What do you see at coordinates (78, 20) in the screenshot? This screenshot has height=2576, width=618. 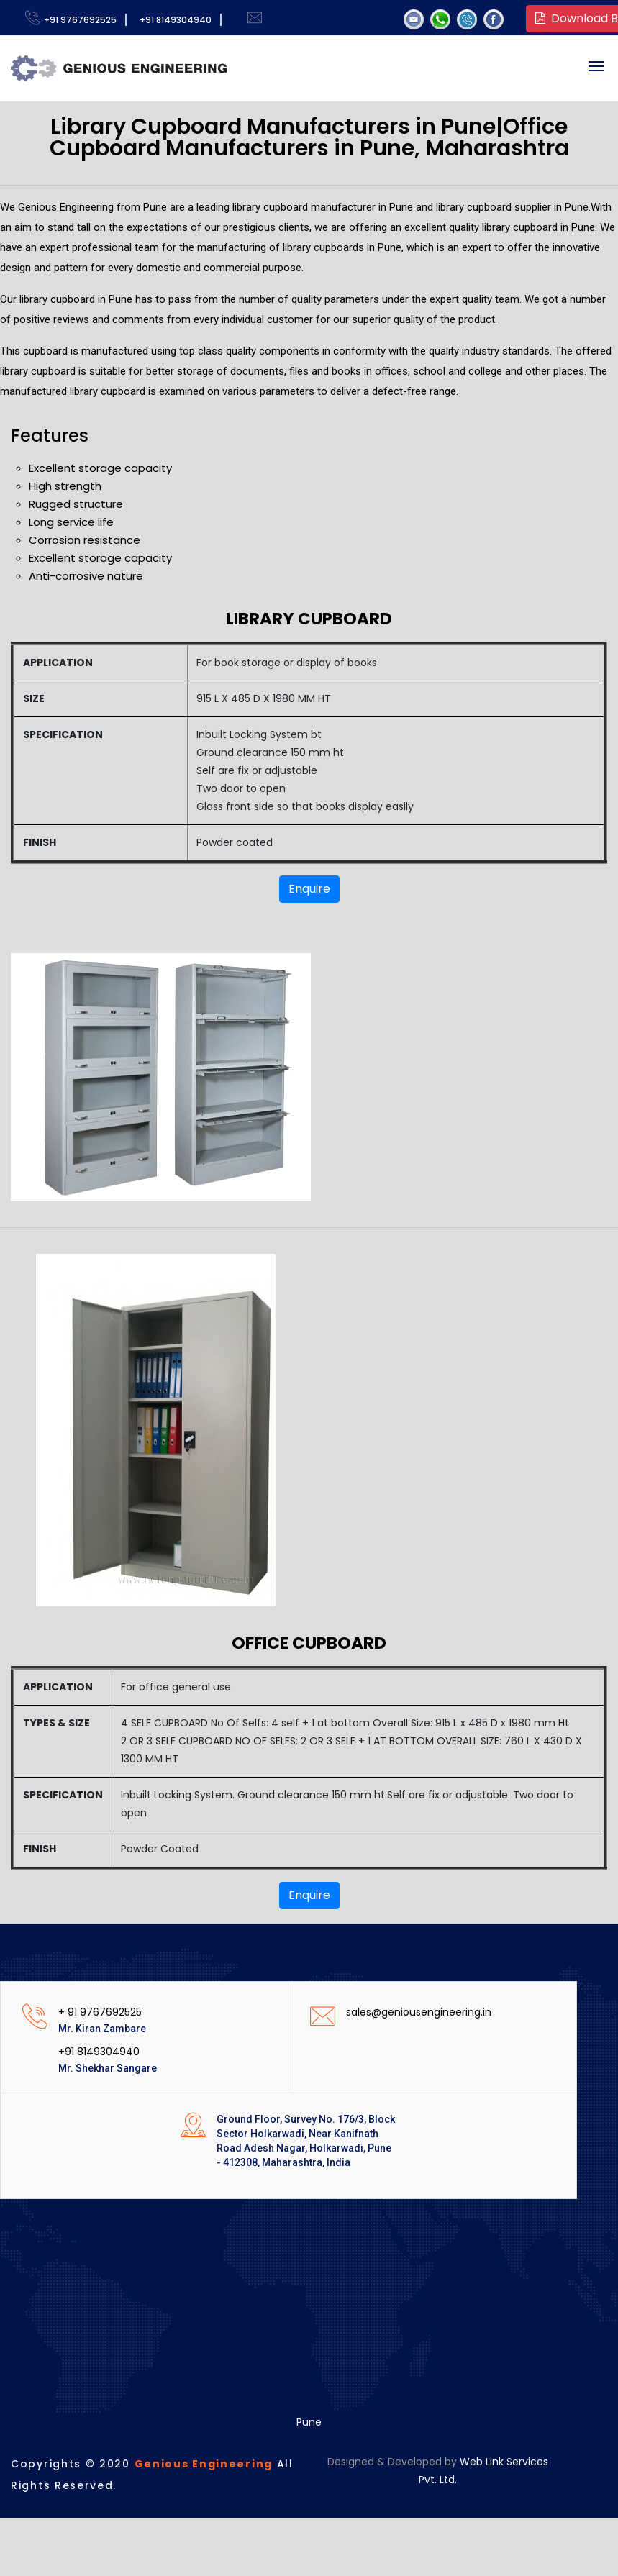 I see `+91 9767692525` at bounding box center [78, 20].